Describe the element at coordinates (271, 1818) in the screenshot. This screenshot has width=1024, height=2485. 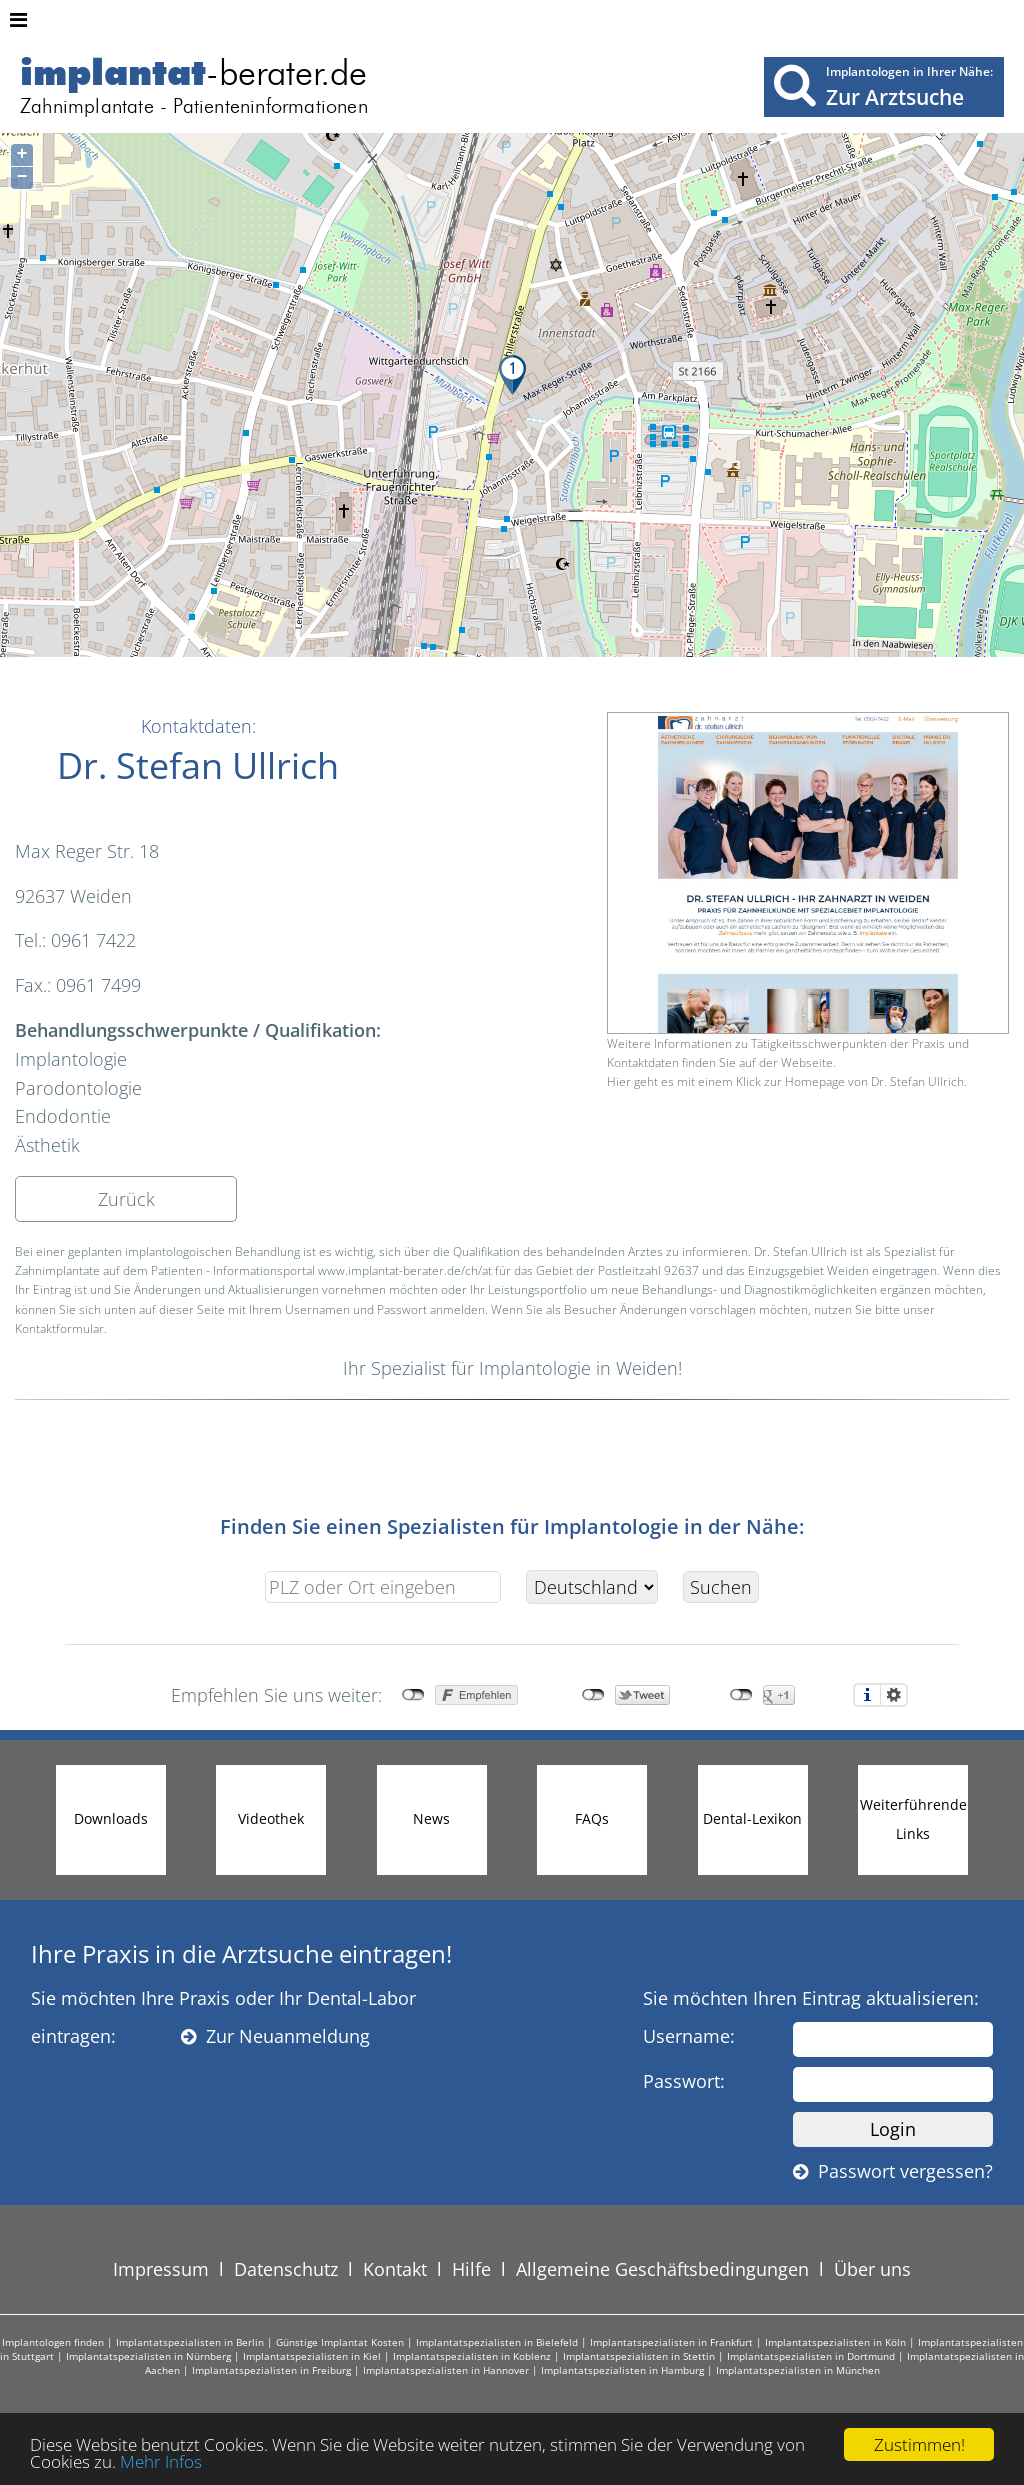
I see `Videothek` at that location.